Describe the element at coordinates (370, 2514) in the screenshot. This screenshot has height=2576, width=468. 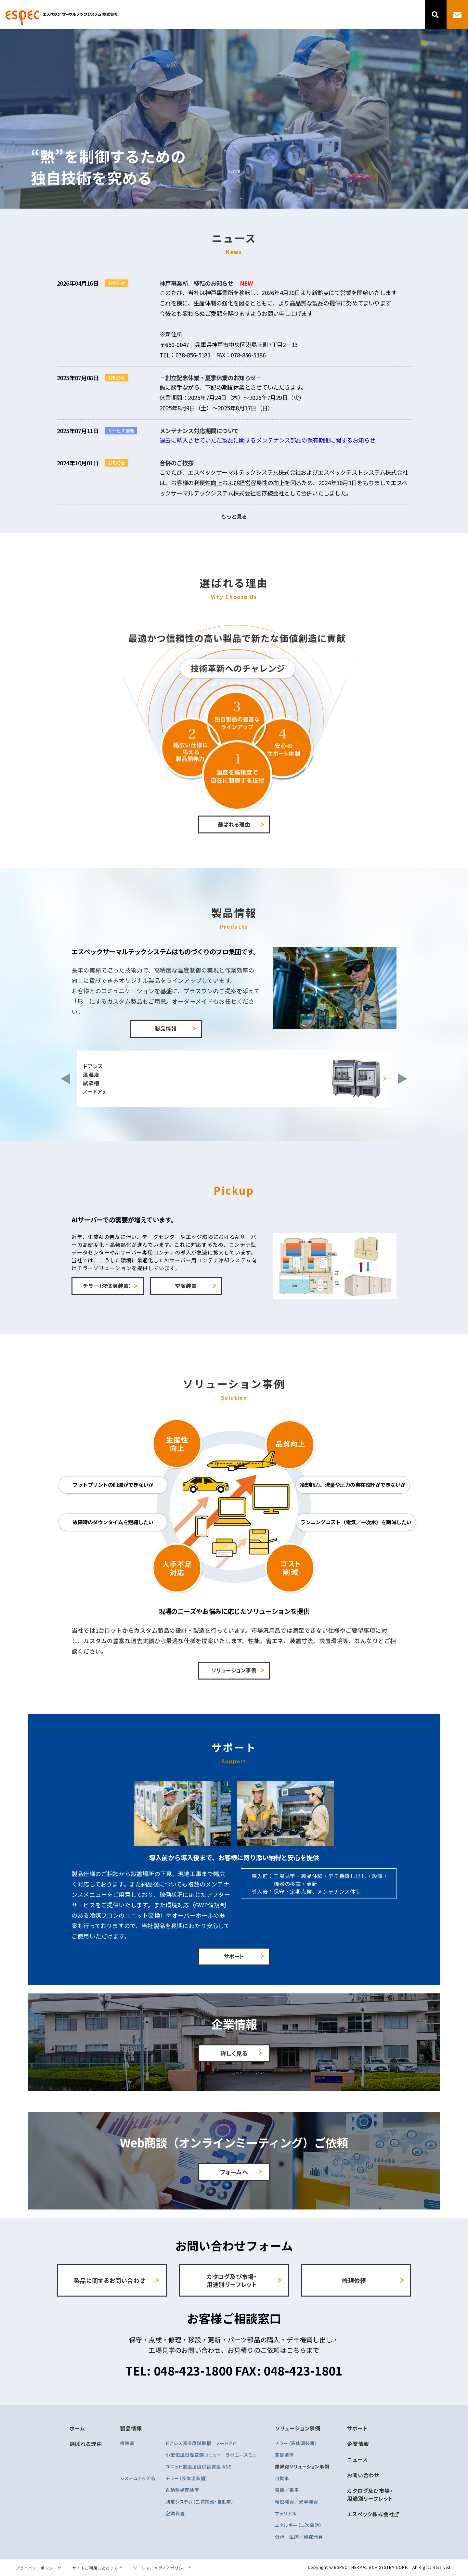
I see `エスペック株式会社` at that location.